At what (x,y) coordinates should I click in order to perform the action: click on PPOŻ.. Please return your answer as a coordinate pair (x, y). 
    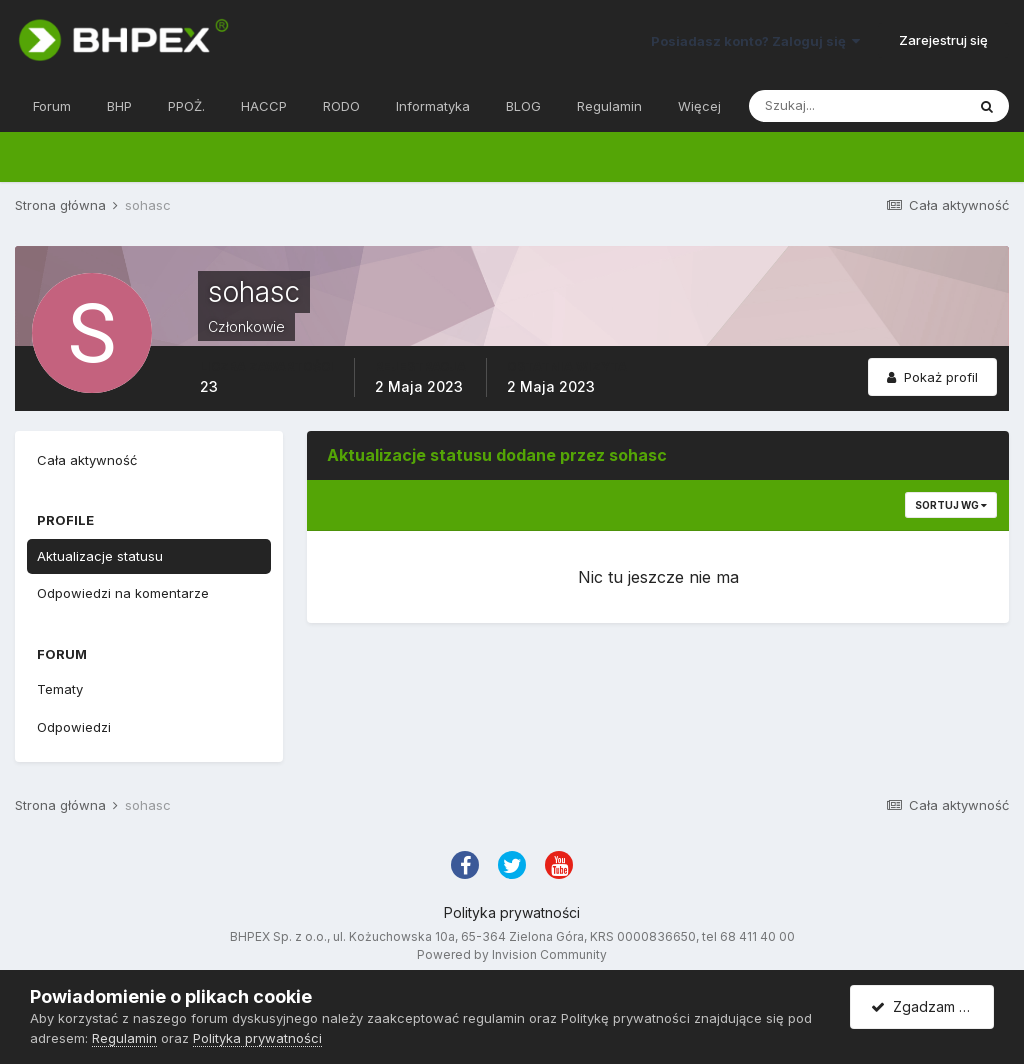
    Looking at the image, I should click on (186, 106).